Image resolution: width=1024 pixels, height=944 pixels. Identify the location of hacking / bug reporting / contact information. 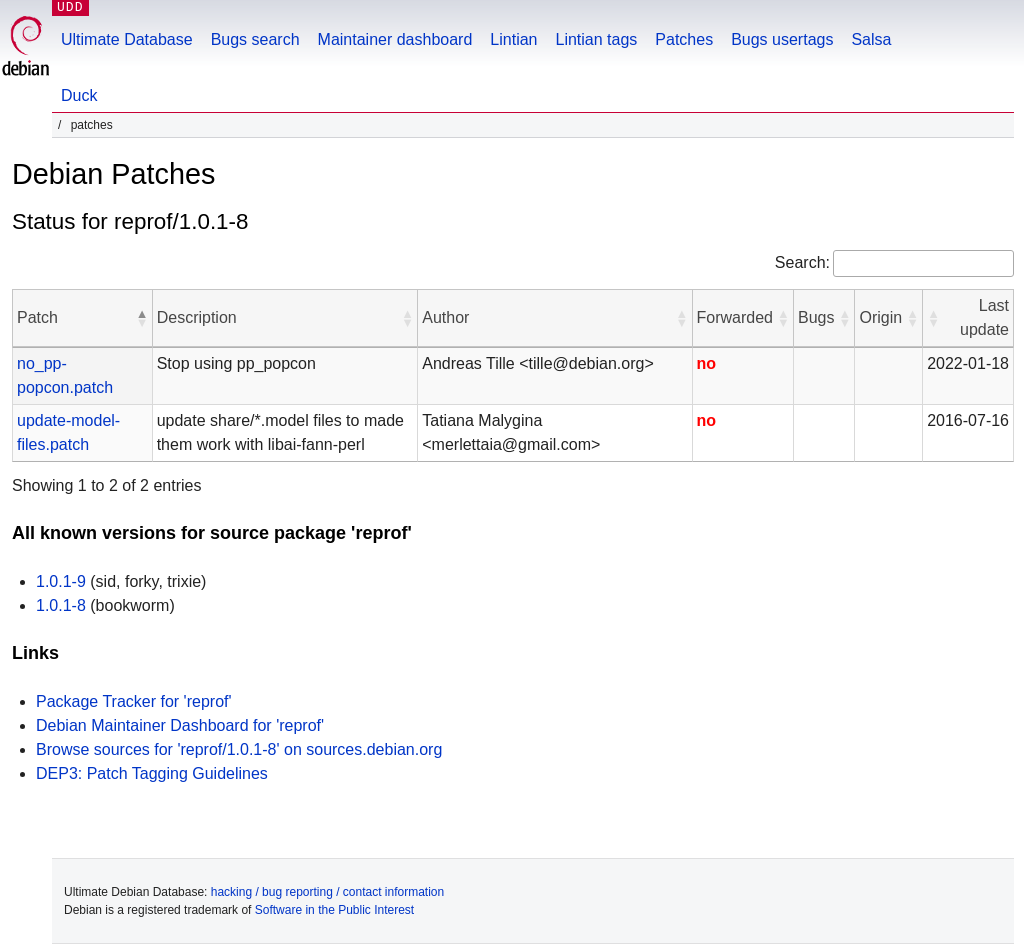
(327, 892).